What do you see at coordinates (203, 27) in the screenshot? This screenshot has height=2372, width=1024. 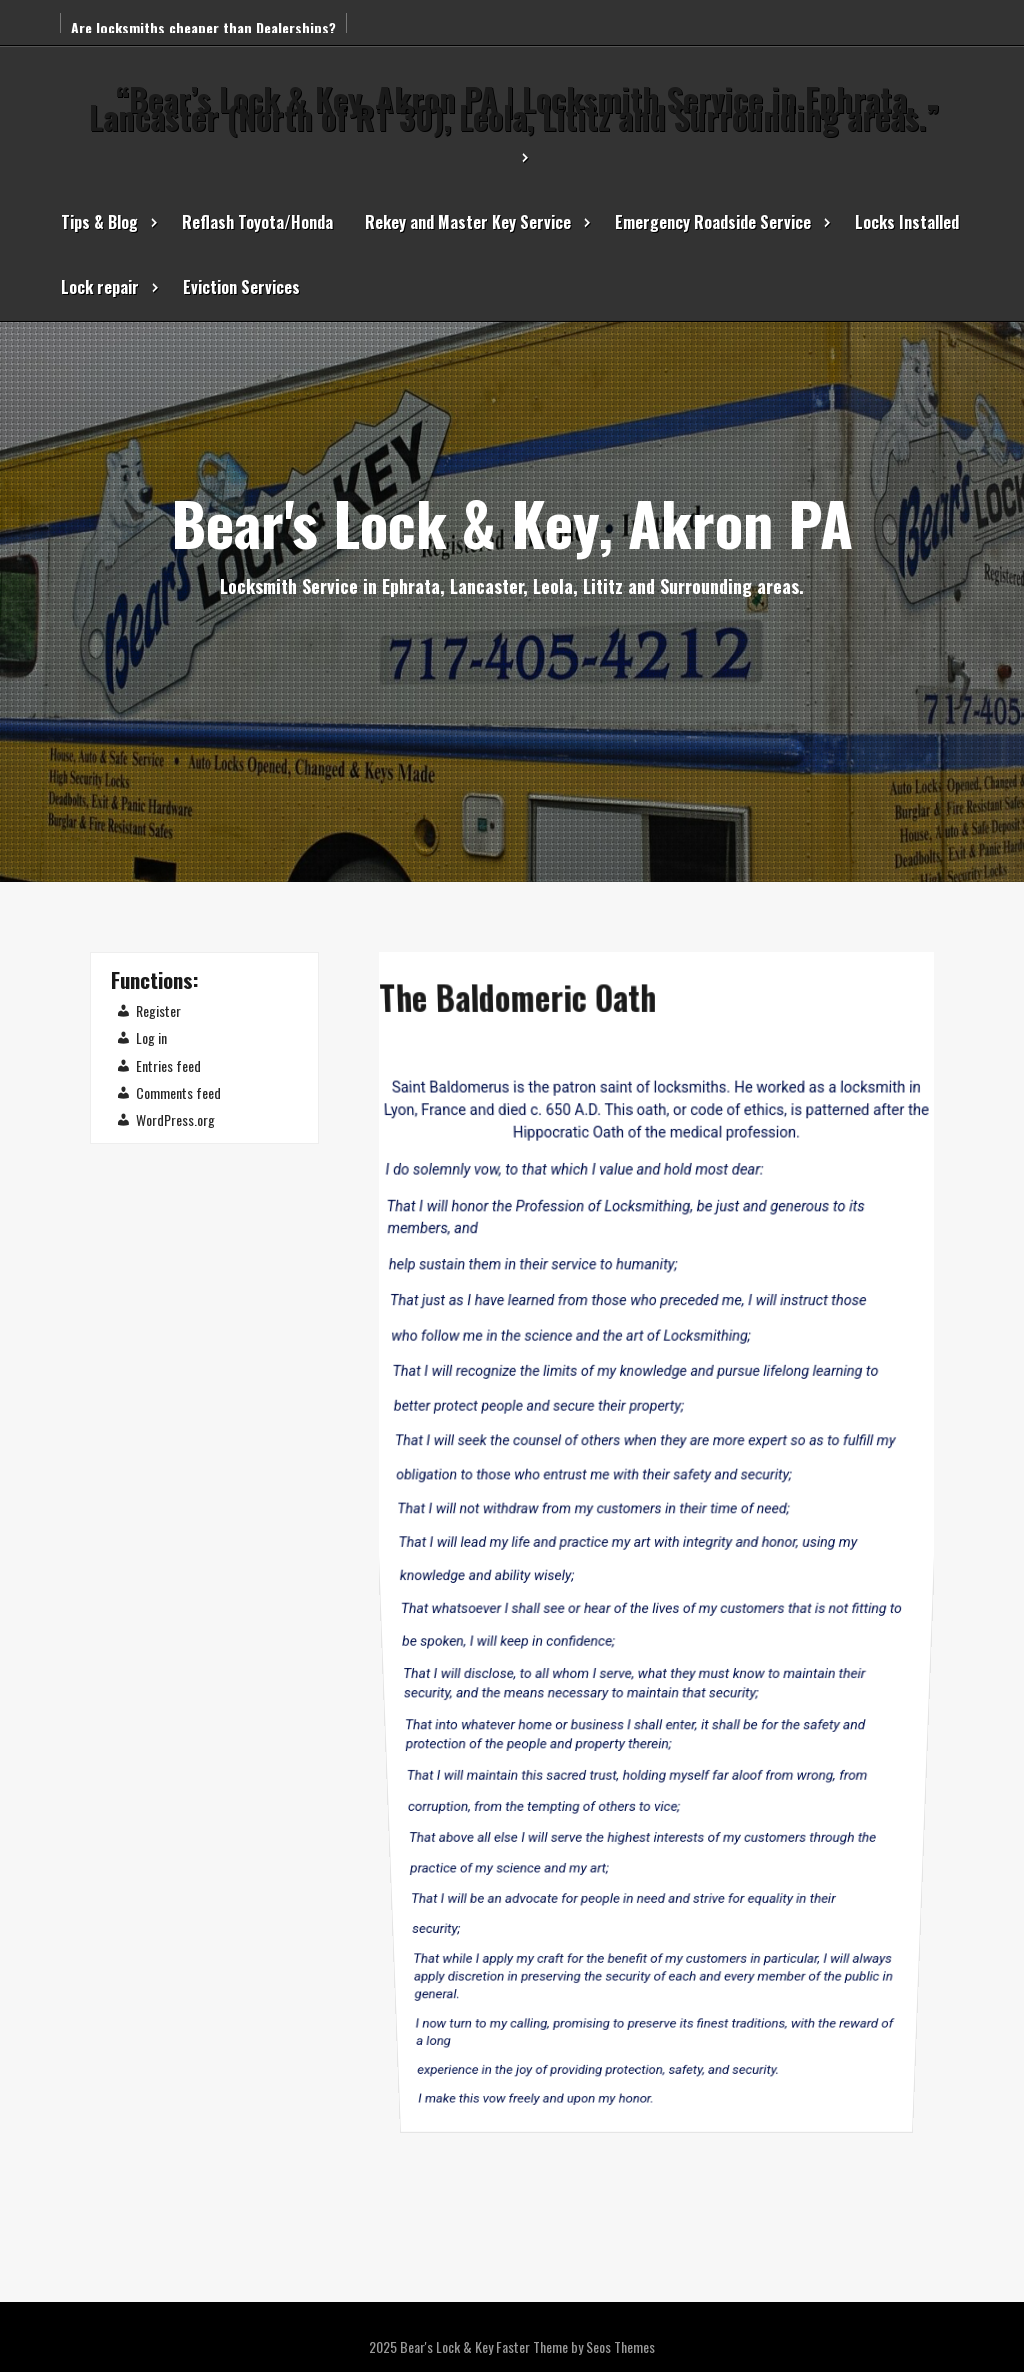 I see `Are locksmiths cheaper than Dealerships?` at bounding box center [203, 27].